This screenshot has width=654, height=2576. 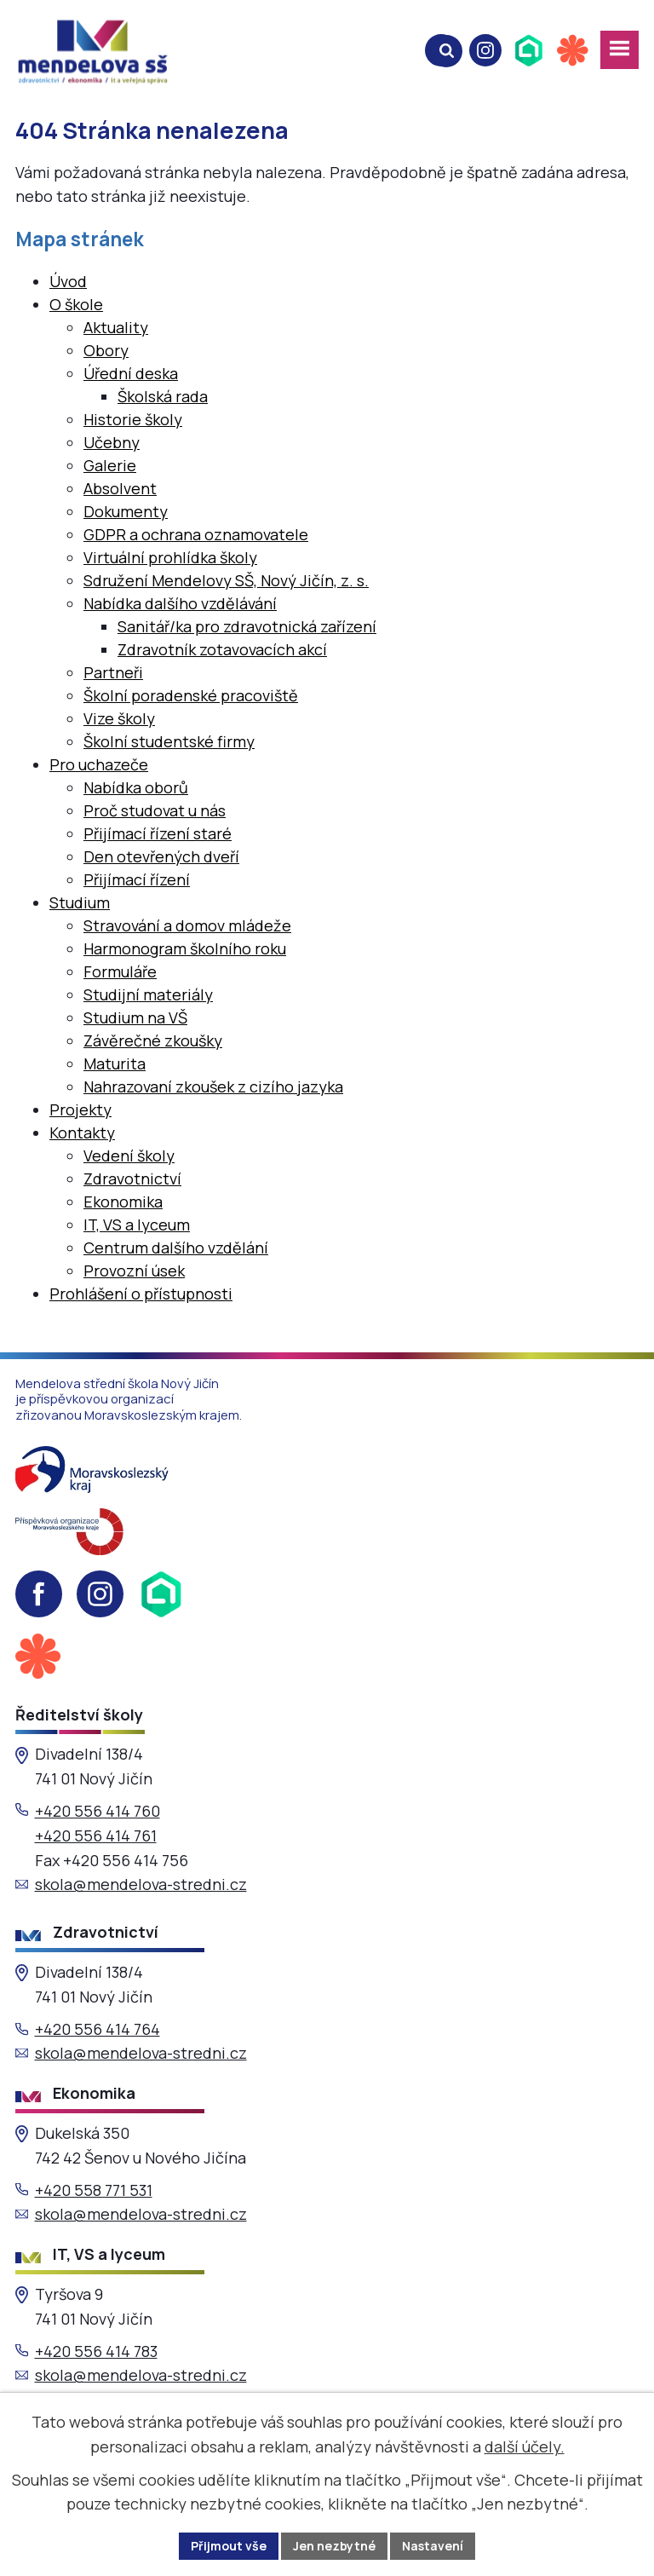 I want to click on Vize školy, so click(x=119, y=718).